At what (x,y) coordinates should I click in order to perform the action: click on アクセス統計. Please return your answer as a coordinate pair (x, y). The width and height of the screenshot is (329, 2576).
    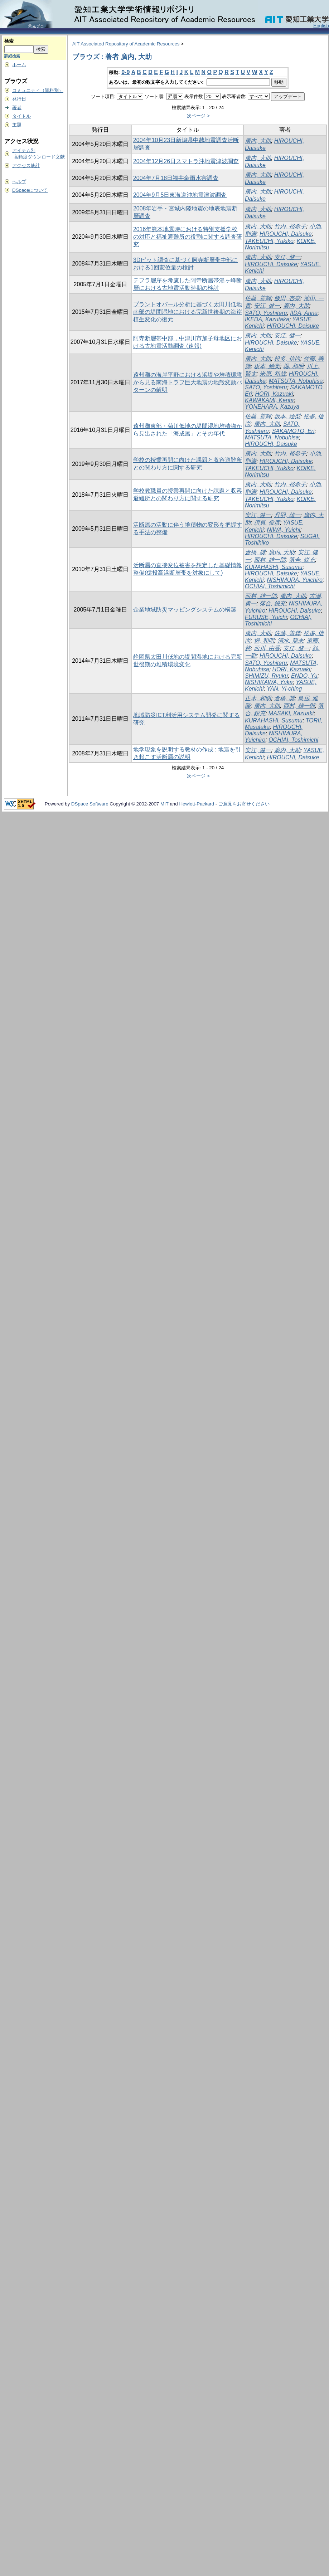
    Looking at the image, I should click on (26, 165).